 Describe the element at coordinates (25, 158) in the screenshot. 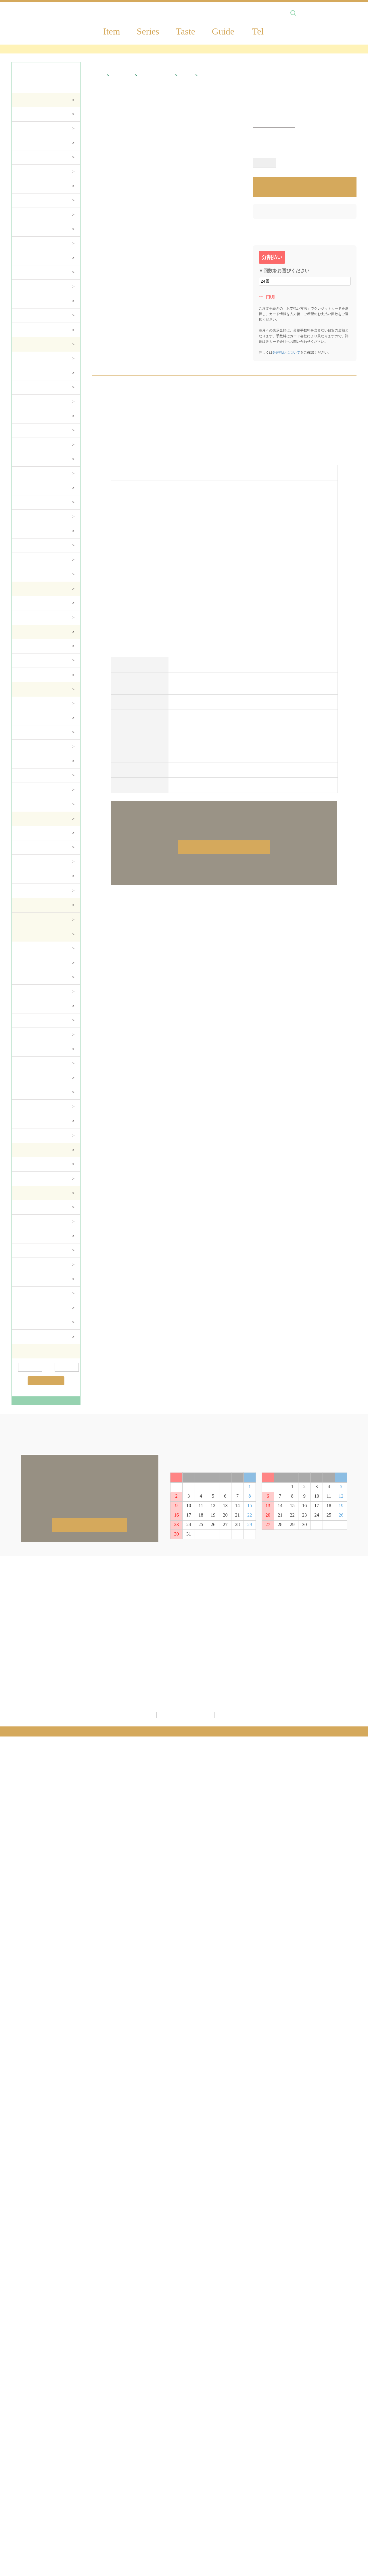

I see `テーブル` at that location.